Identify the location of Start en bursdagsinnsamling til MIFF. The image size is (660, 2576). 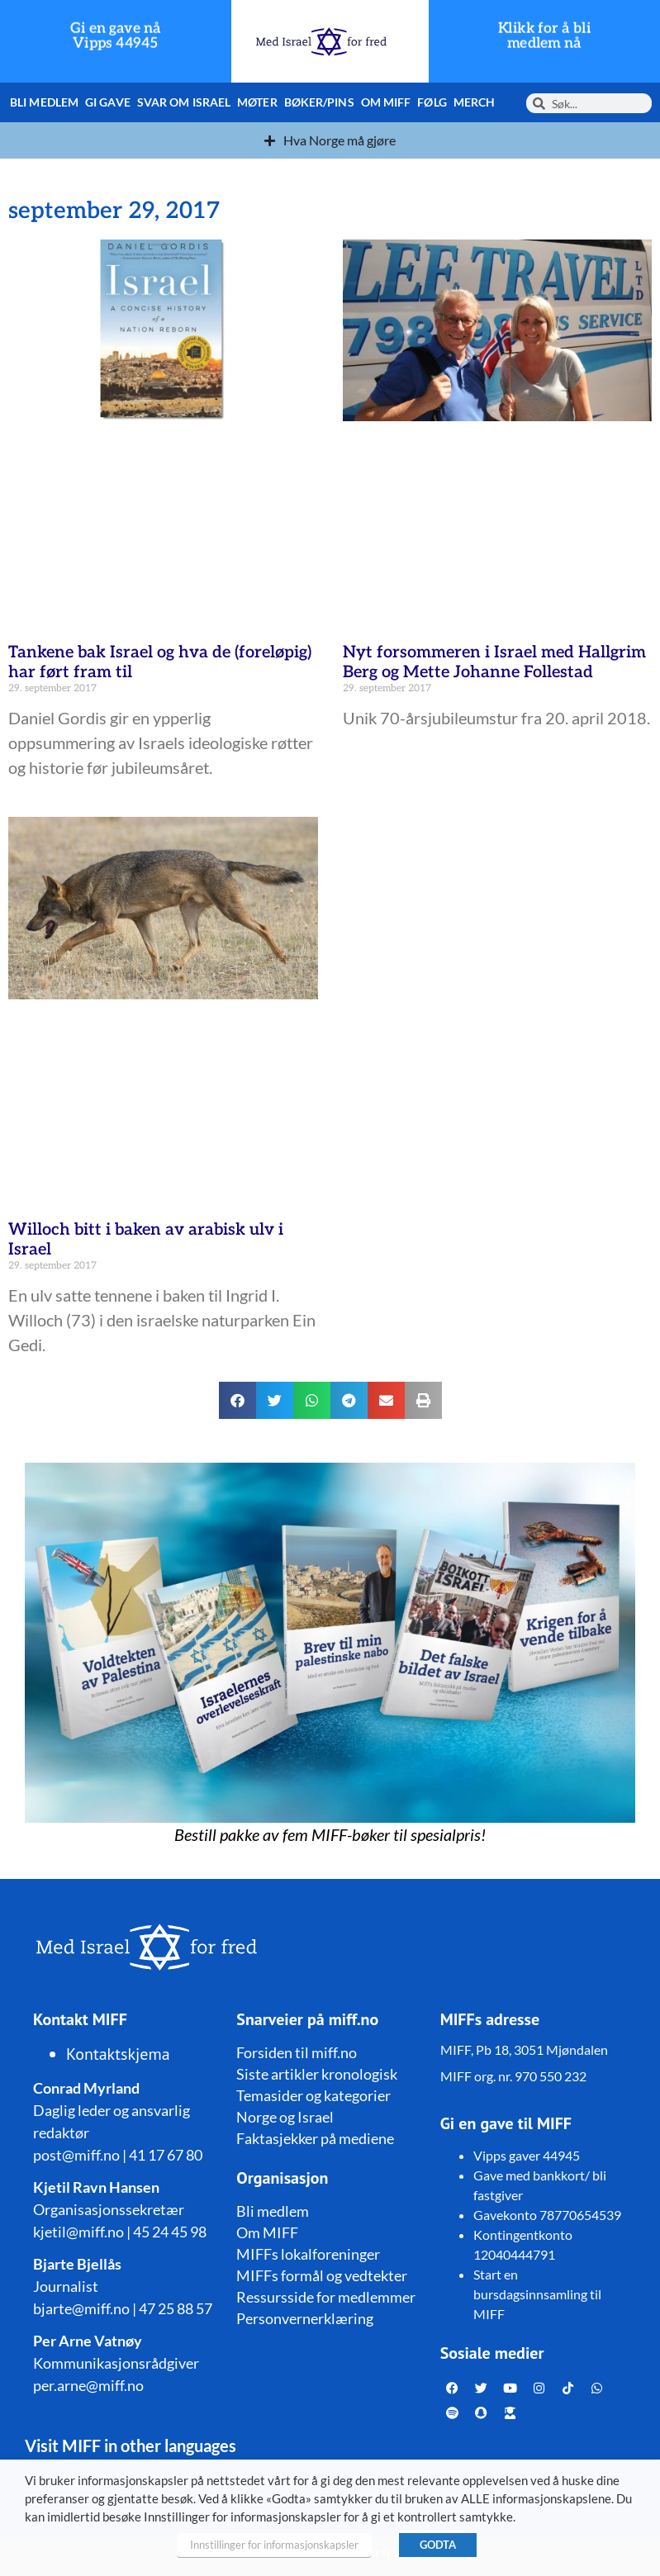
(537, 2294).